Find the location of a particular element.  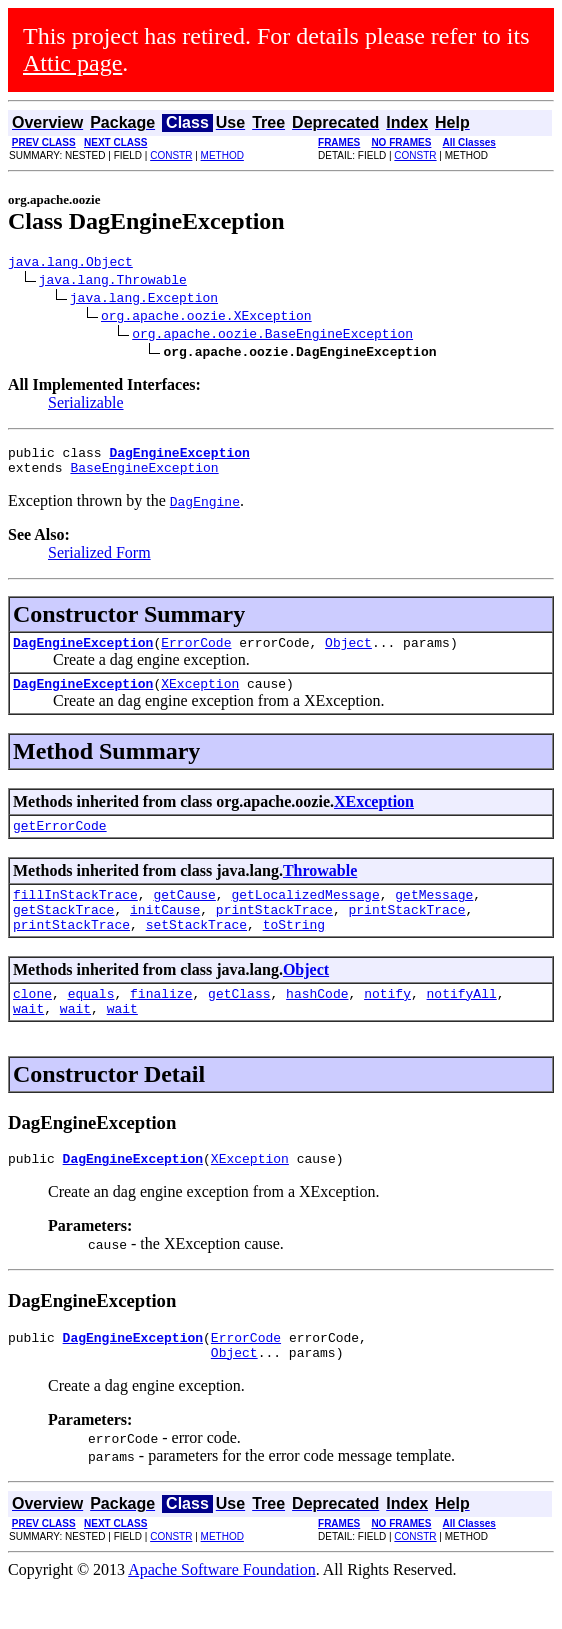

Serialized Form is located at coordinates (99, 561).